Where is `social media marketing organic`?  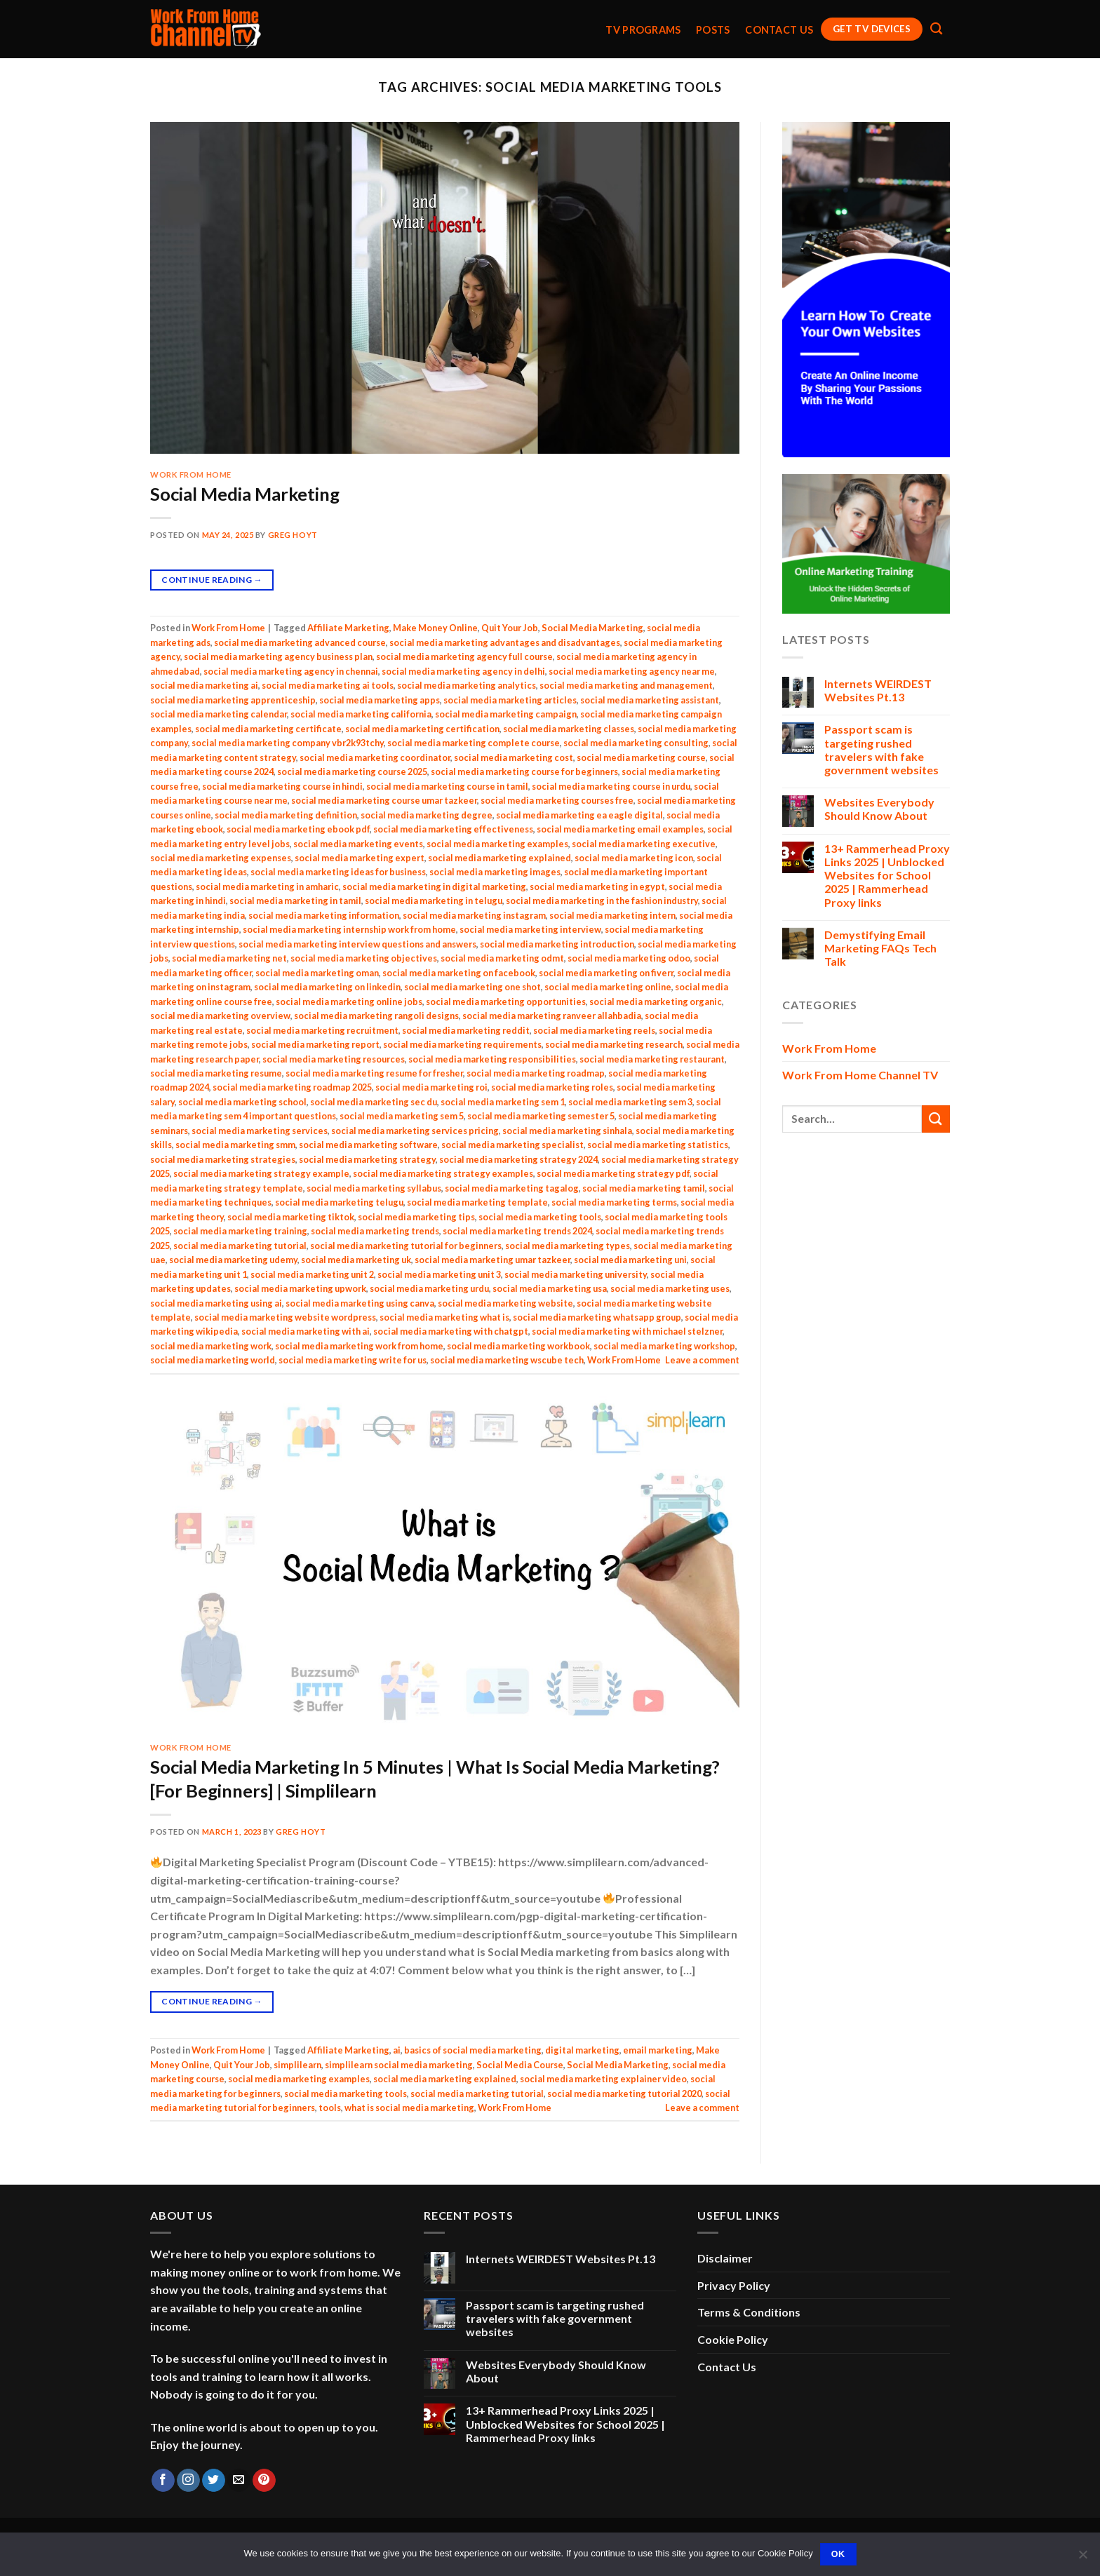
social media marketing organic is located at coordinates (655, 1001).